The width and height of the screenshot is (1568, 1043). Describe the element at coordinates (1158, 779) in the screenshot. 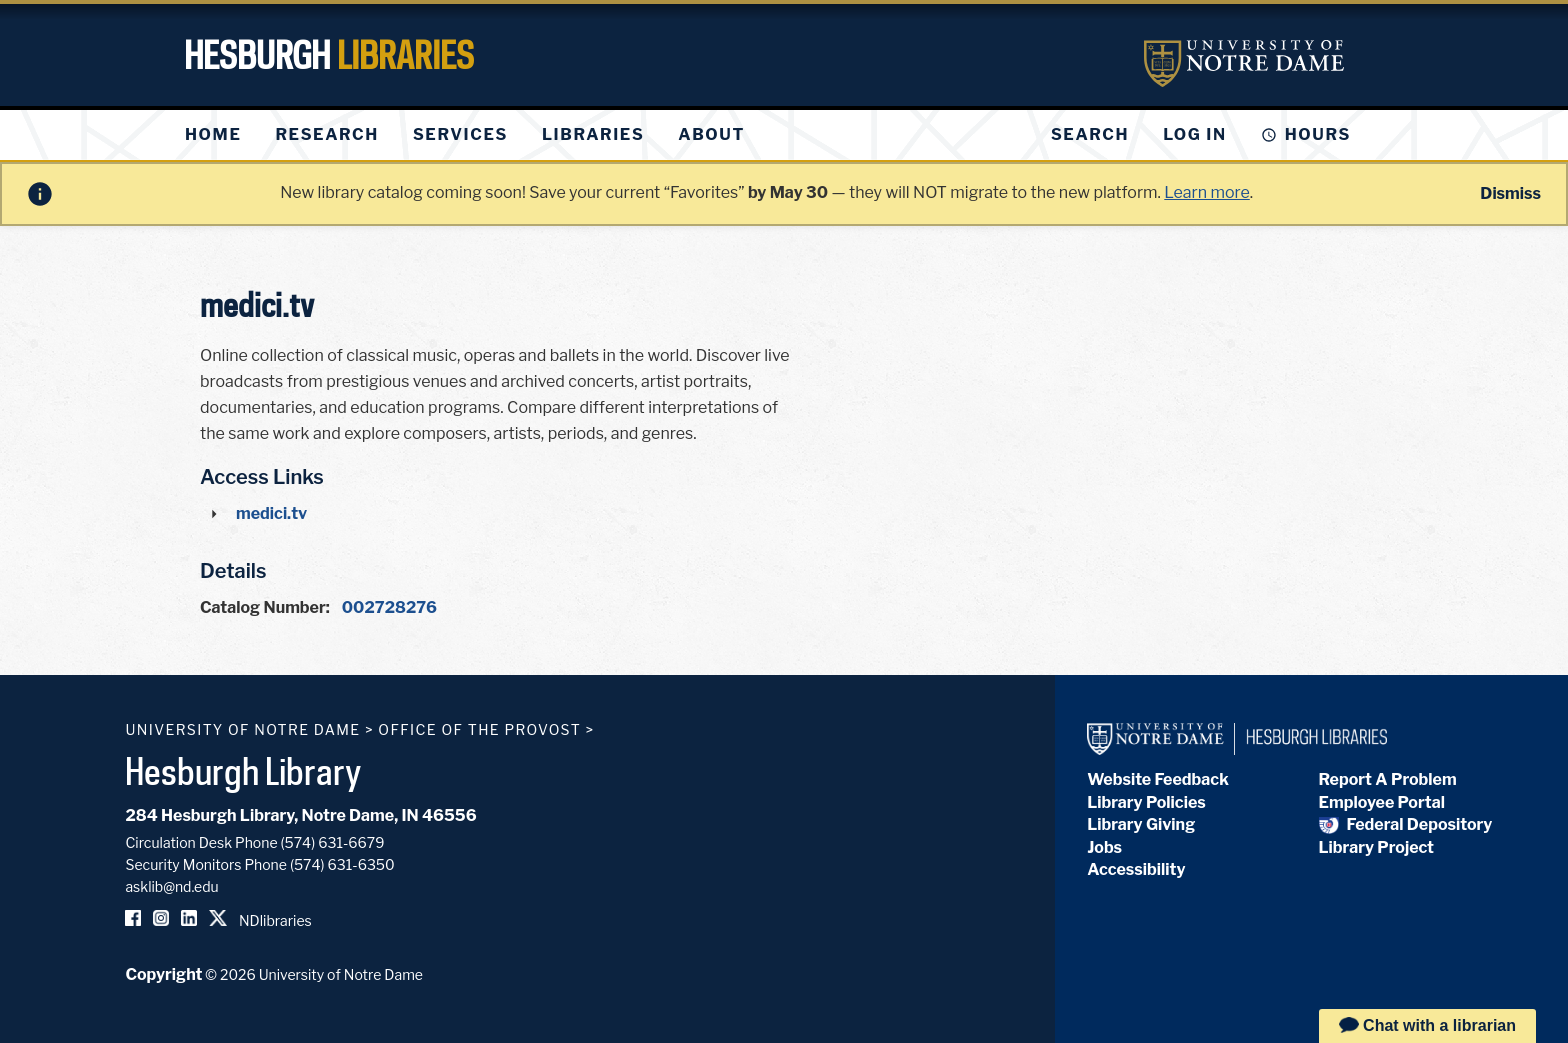

I see `Website Feedback` at that location.